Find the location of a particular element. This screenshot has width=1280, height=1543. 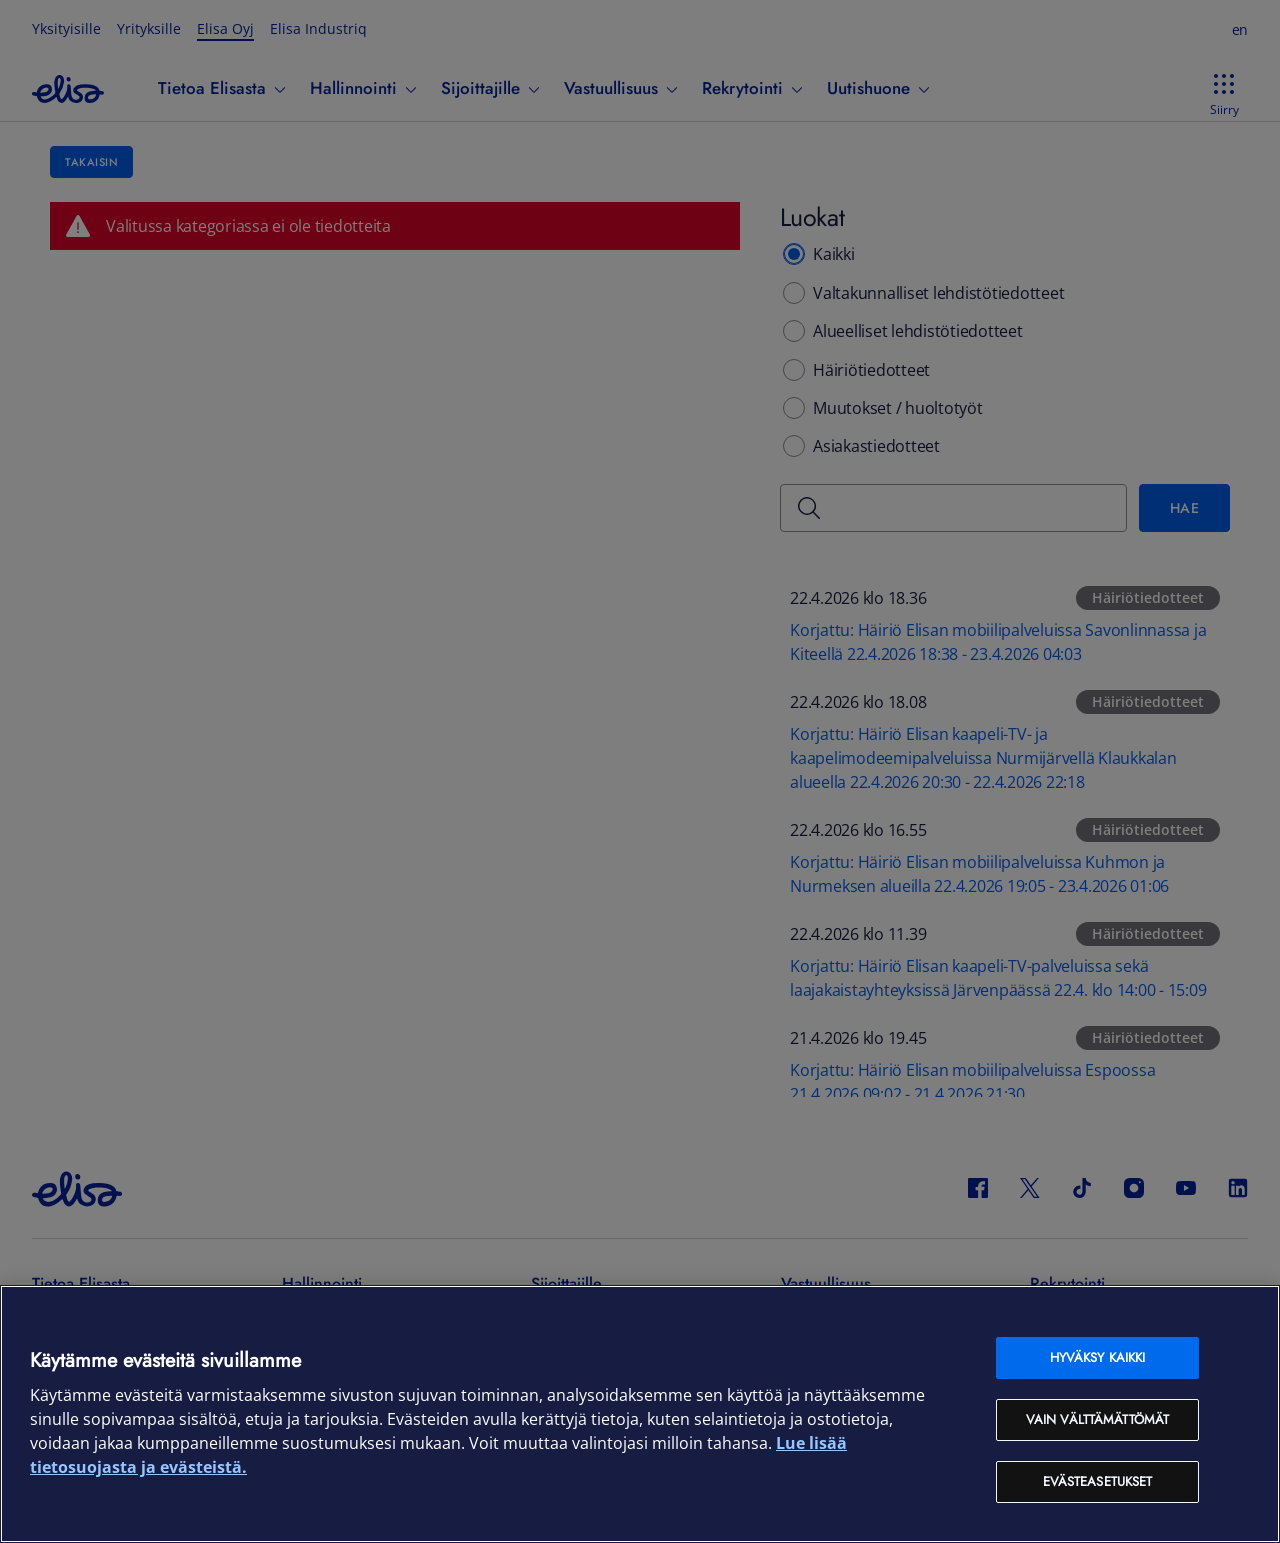

Evästeasetukset [Evästeasetukset, Avaa asetuskeskuksen valintaikkunan] is located at coordinates (1098, 1481).